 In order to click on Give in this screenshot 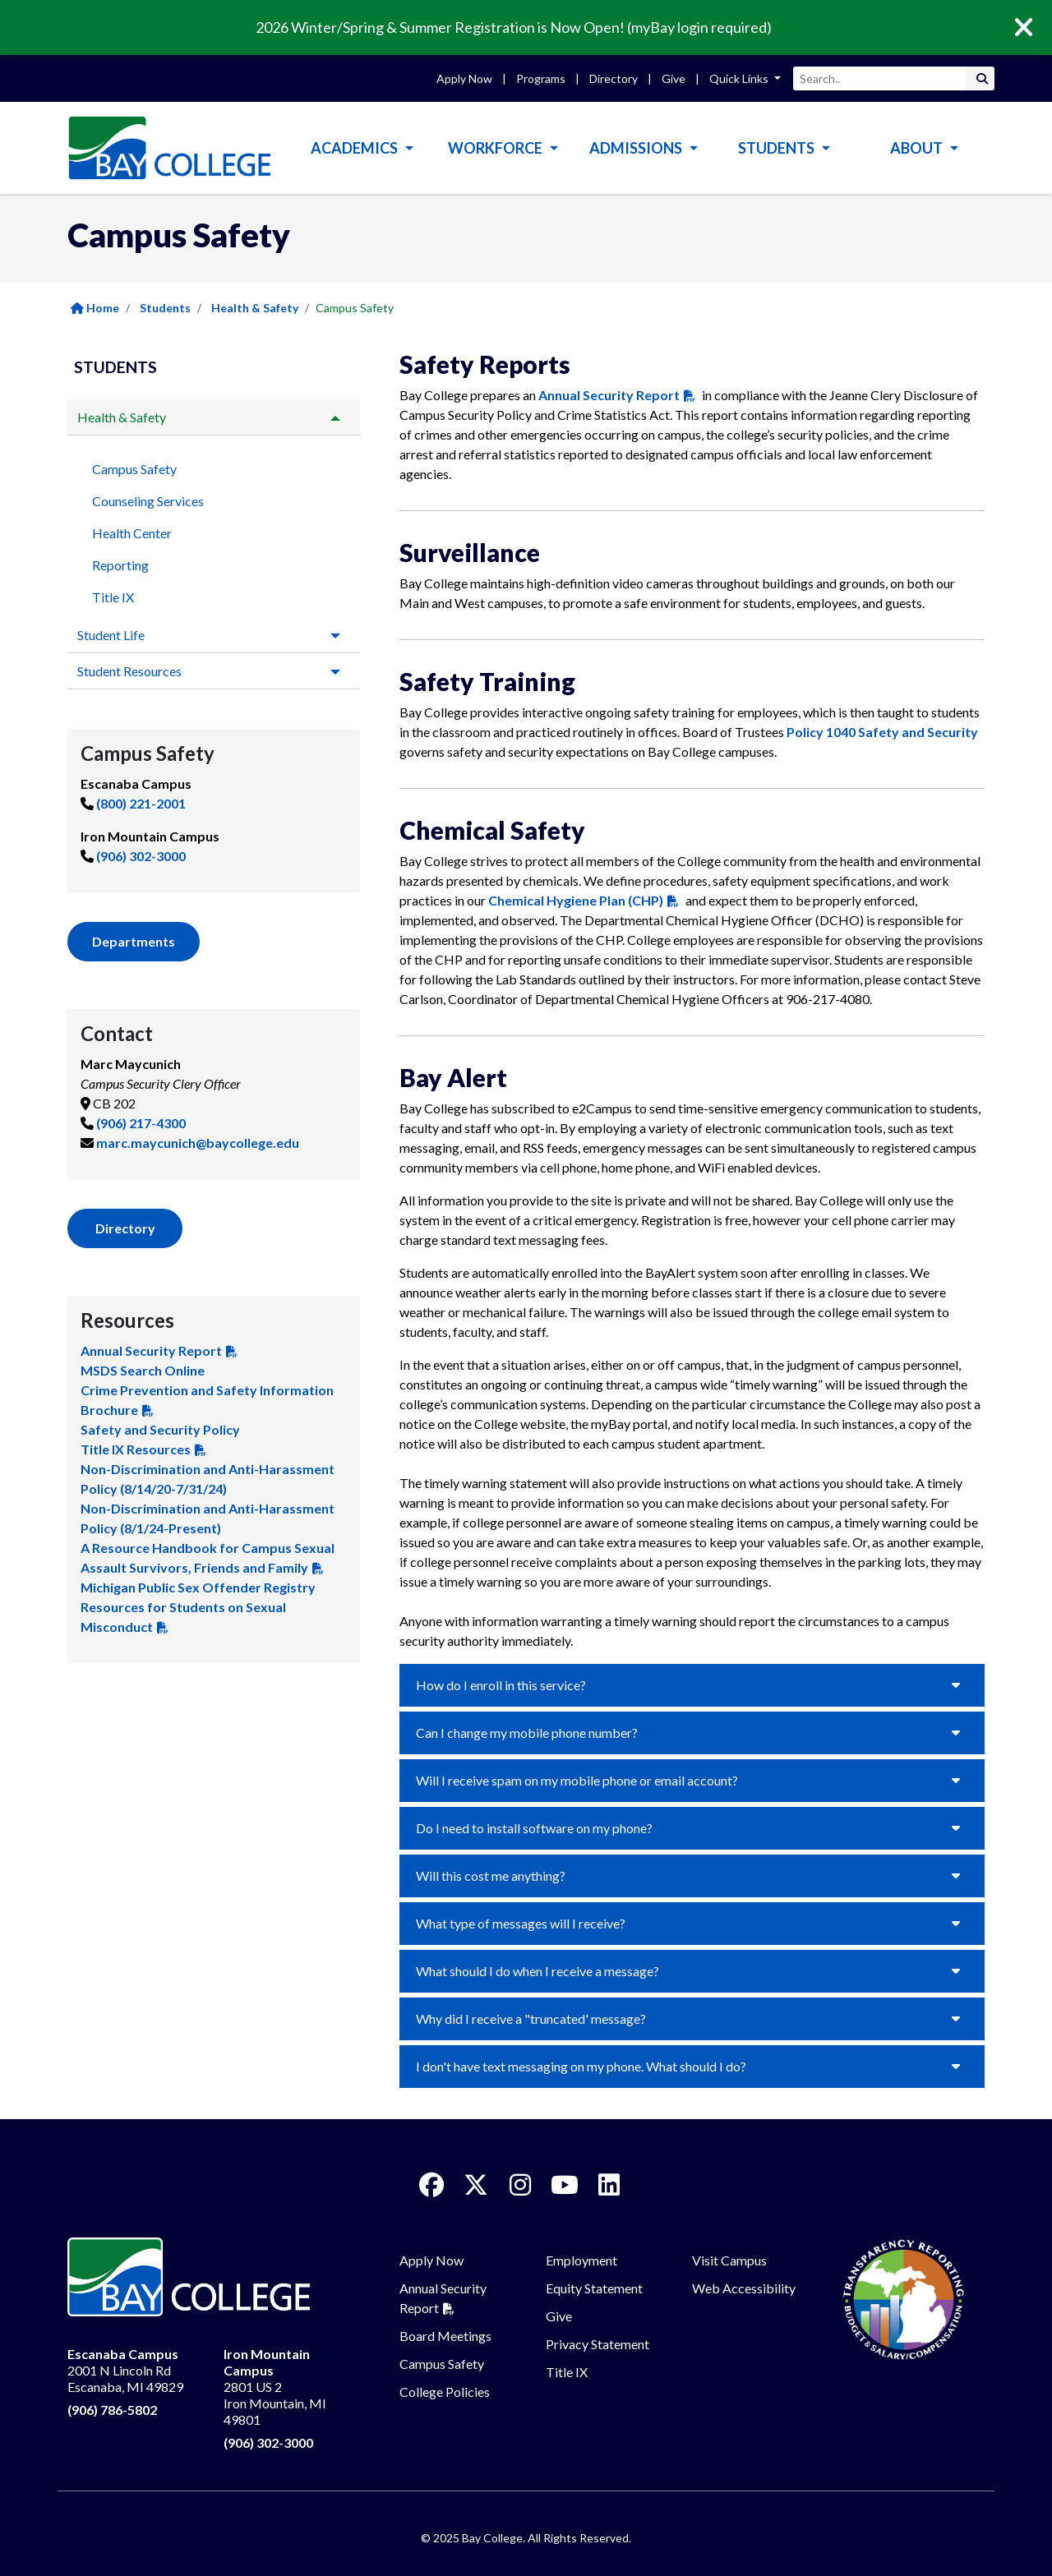, I will do `click(673, 78)`.